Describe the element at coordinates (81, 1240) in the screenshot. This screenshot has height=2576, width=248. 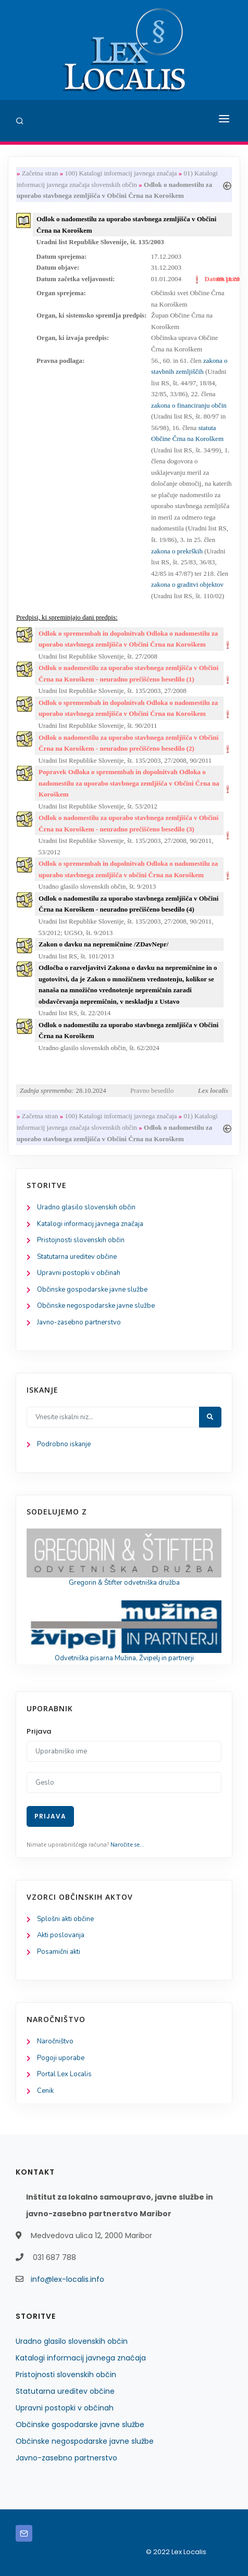
I see `Pristojnosti slovenskih občin` at that location.